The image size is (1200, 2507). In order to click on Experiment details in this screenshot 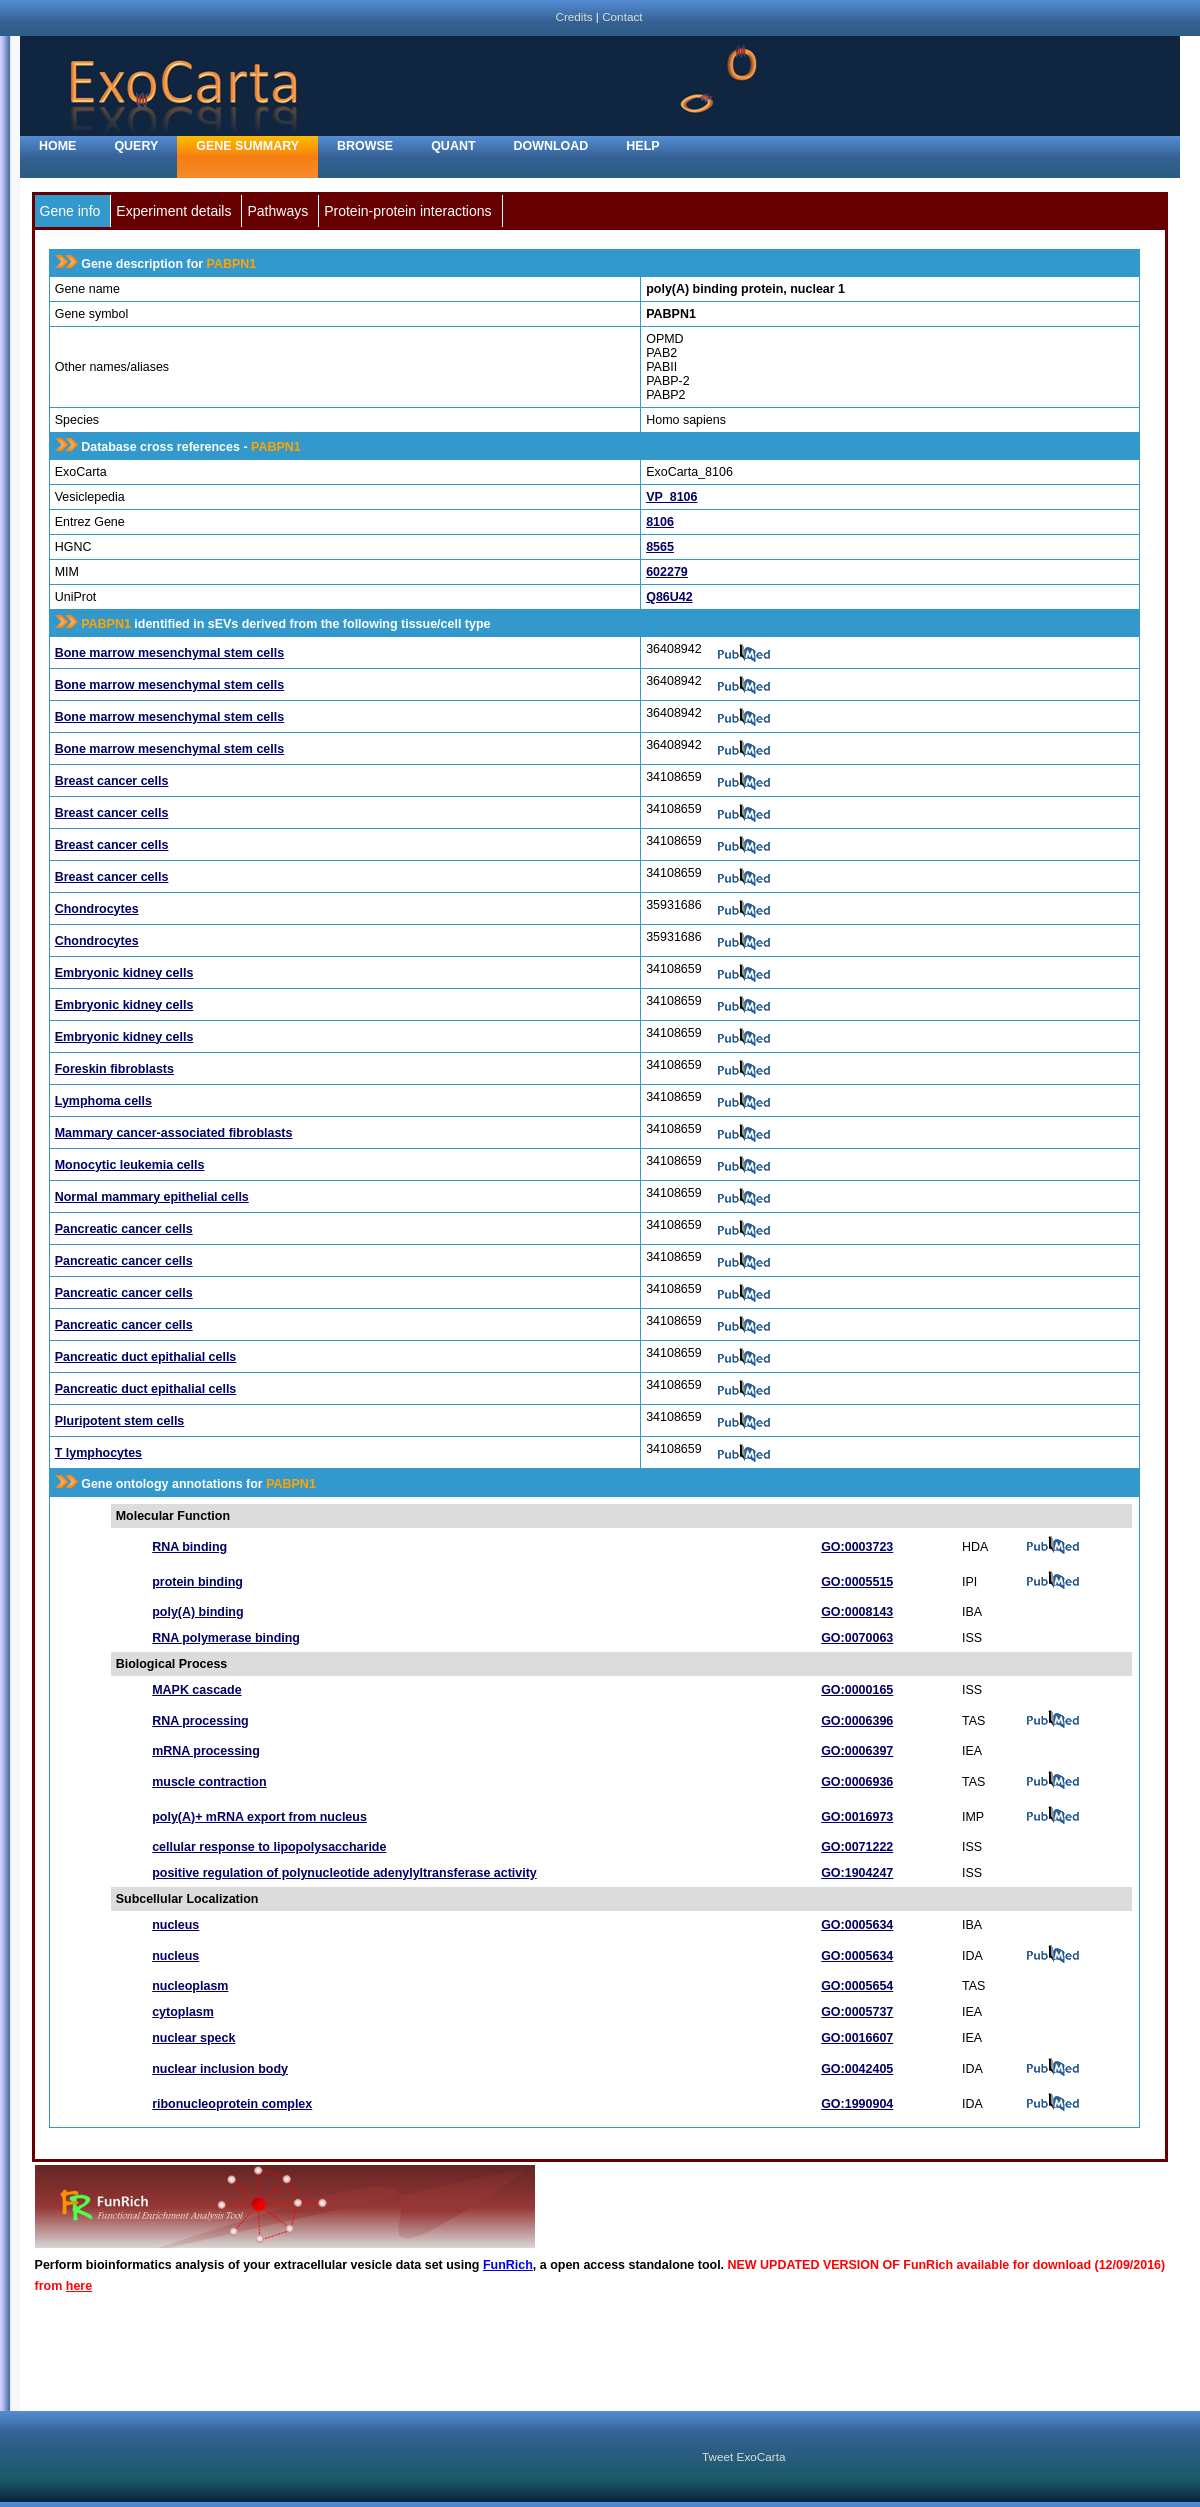, I will do `click(173, 211)`.